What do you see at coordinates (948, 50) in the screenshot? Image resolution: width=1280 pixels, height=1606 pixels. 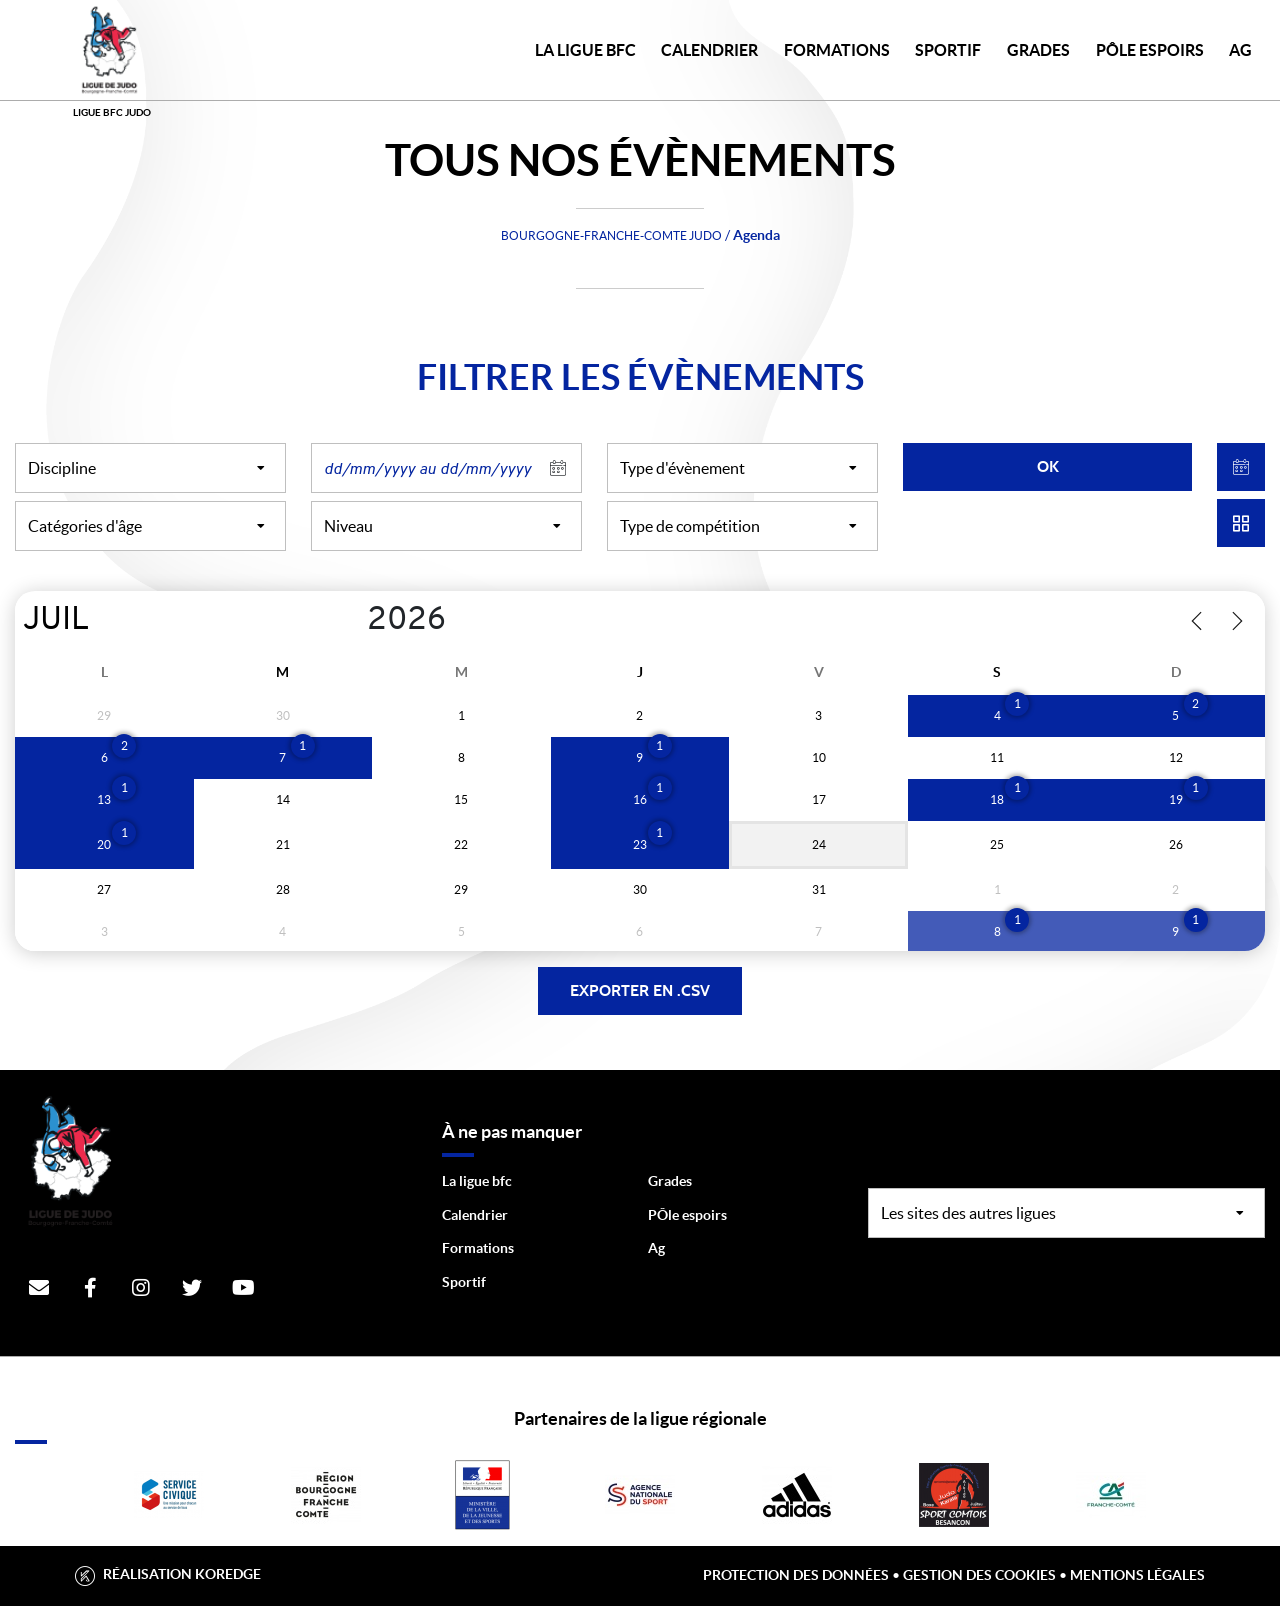 I see `SPORTIF` at bounding box center [948, 50].